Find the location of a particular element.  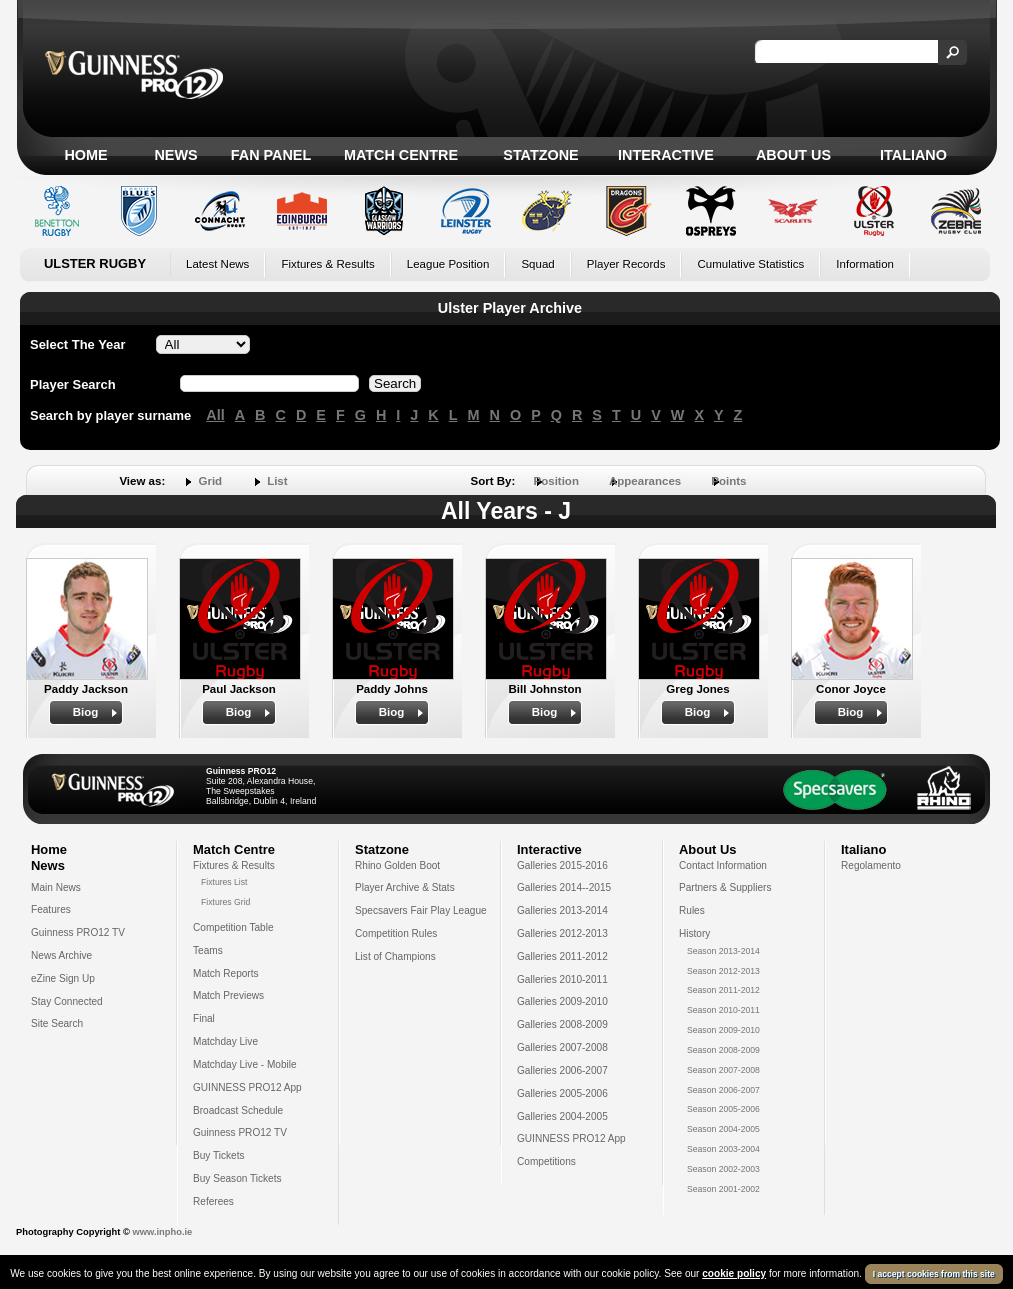

Interactive is located at coordinates (666, 155).